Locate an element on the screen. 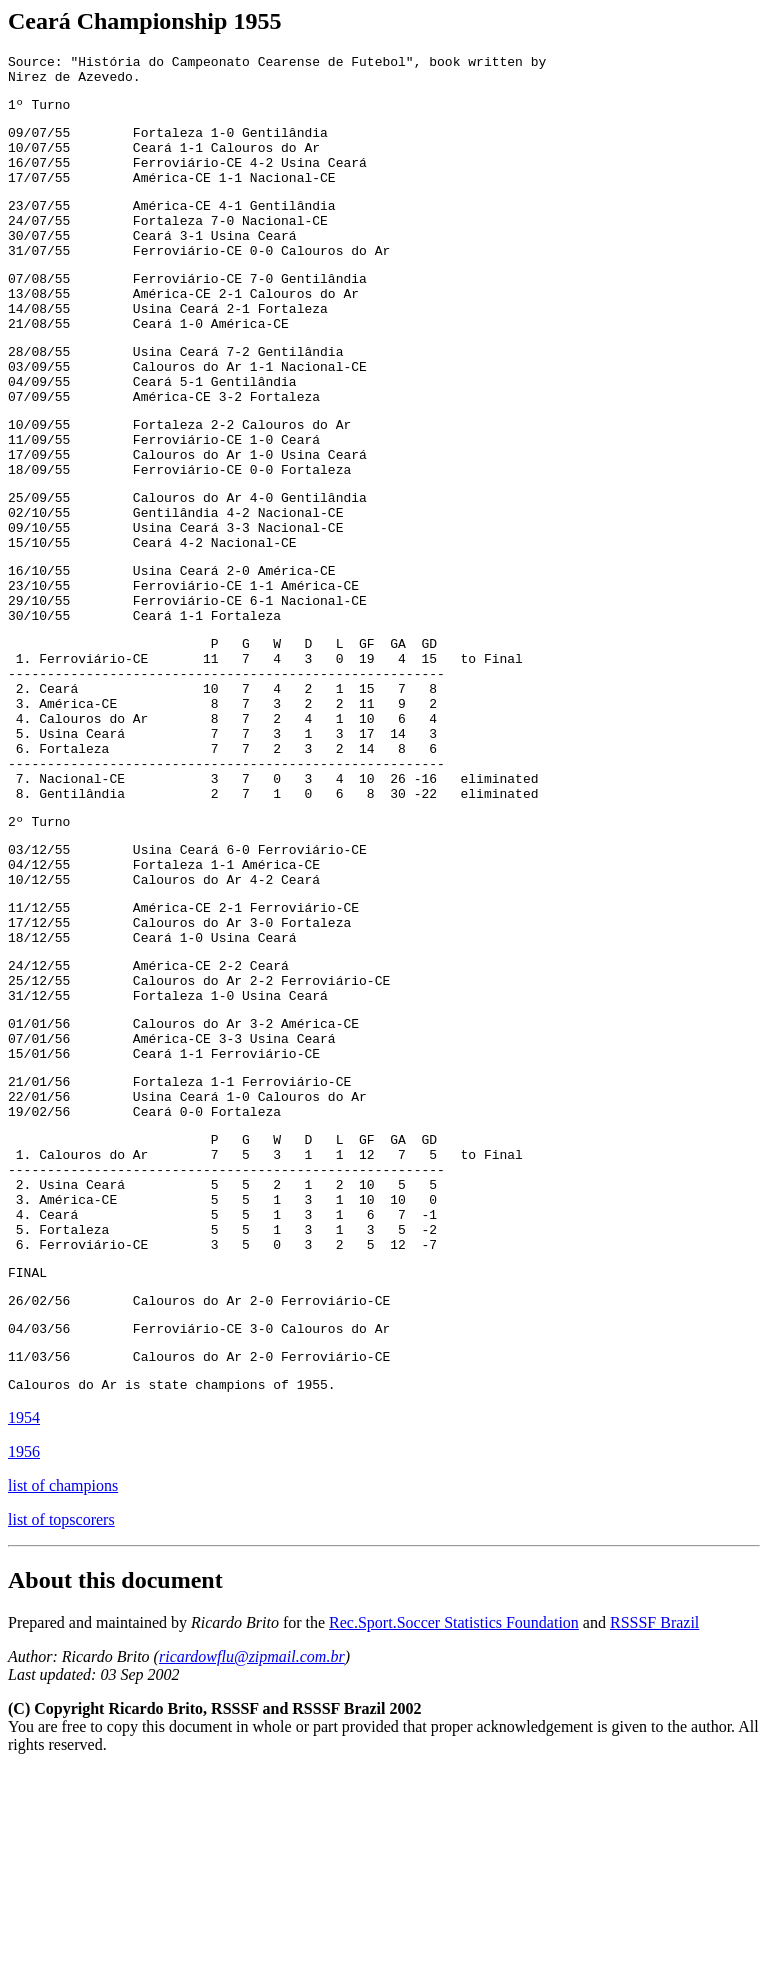  1954 is located at coordinates (24, 1630).